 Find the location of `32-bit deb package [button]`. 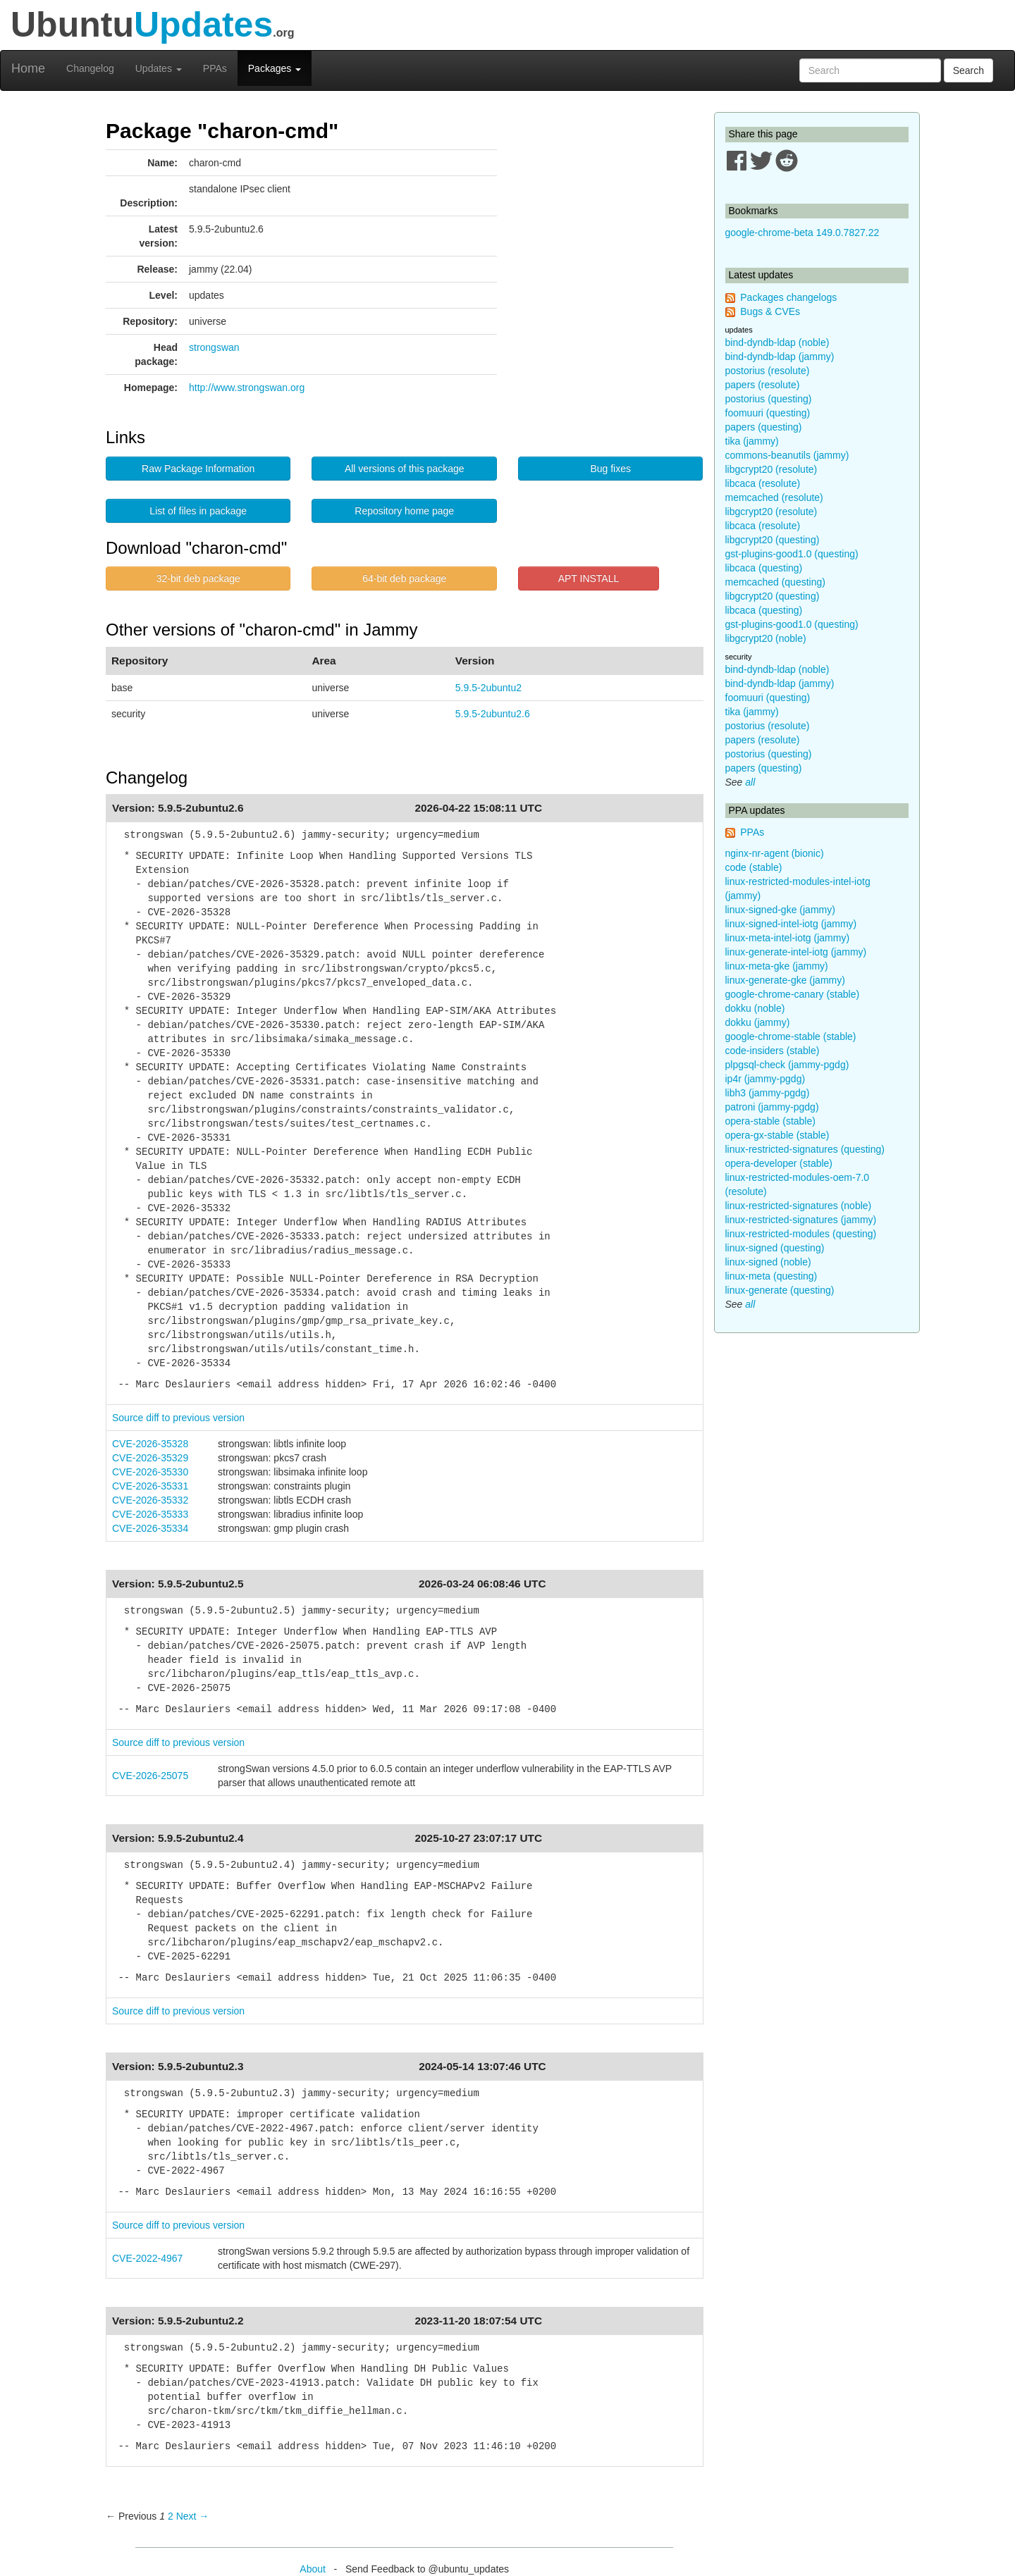

32-bit deb package [button] is located at coordinates (198, 578).